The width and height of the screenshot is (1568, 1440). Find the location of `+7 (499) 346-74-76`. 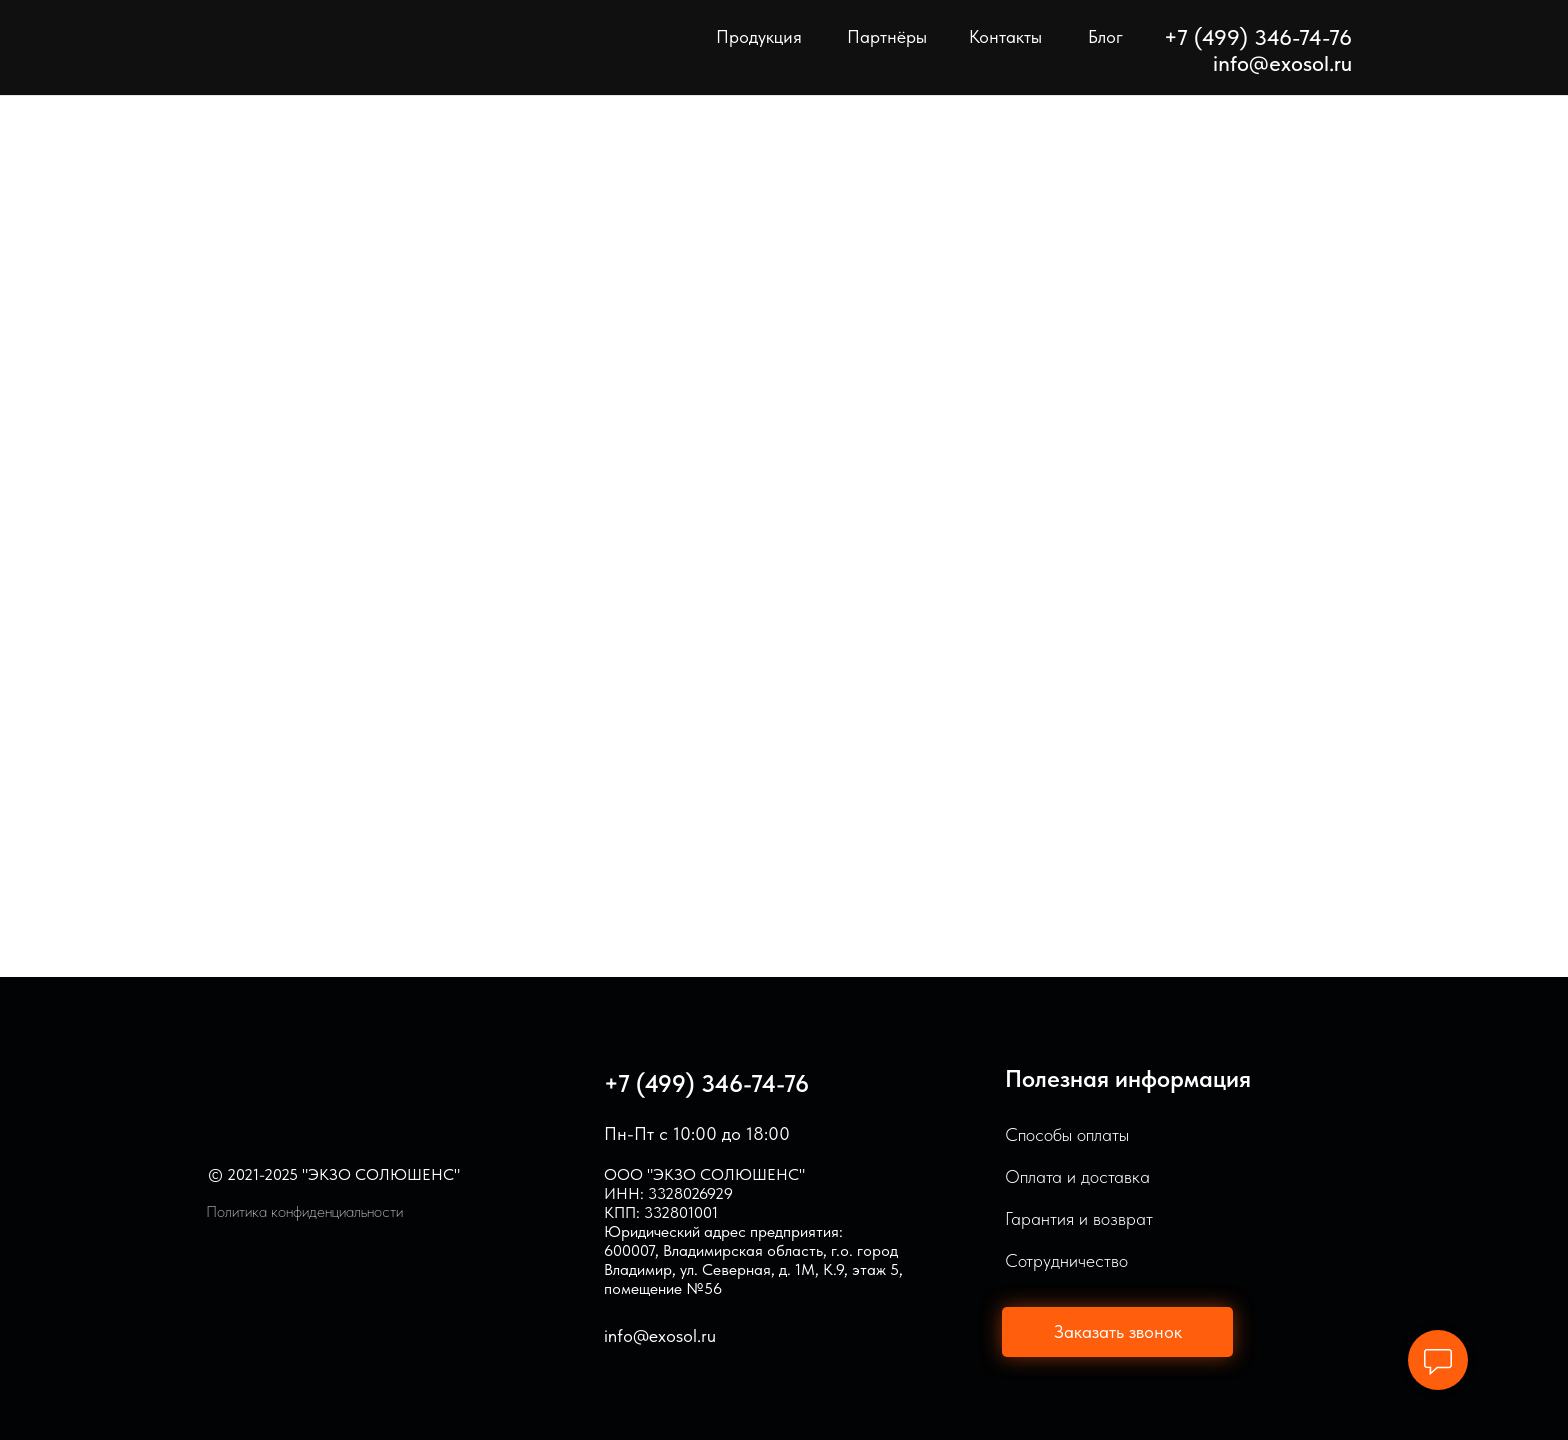

+7 (499) 346-74-76 is located at coordinates (706, 1083).